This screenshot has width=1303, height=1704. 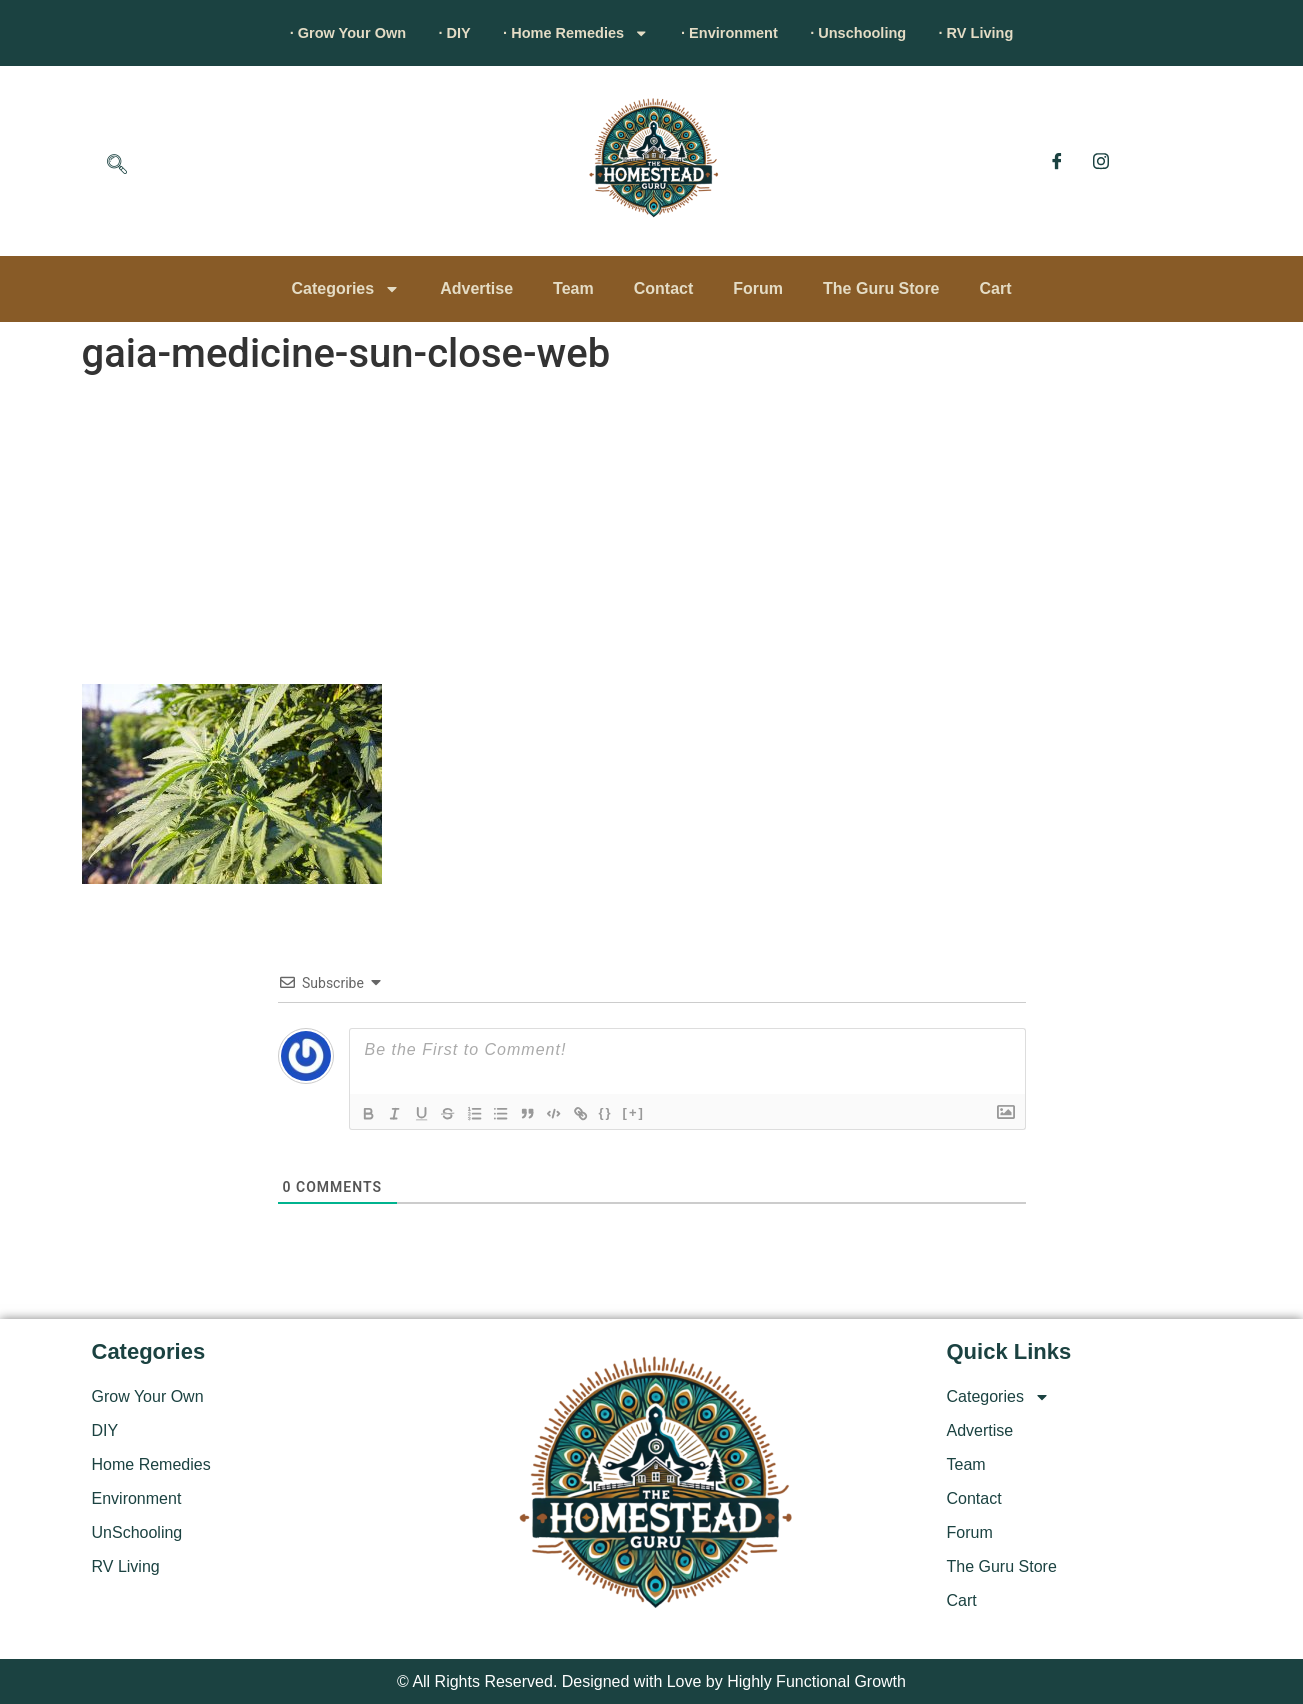 I want to click on Contact, so click(x=664, y=288).